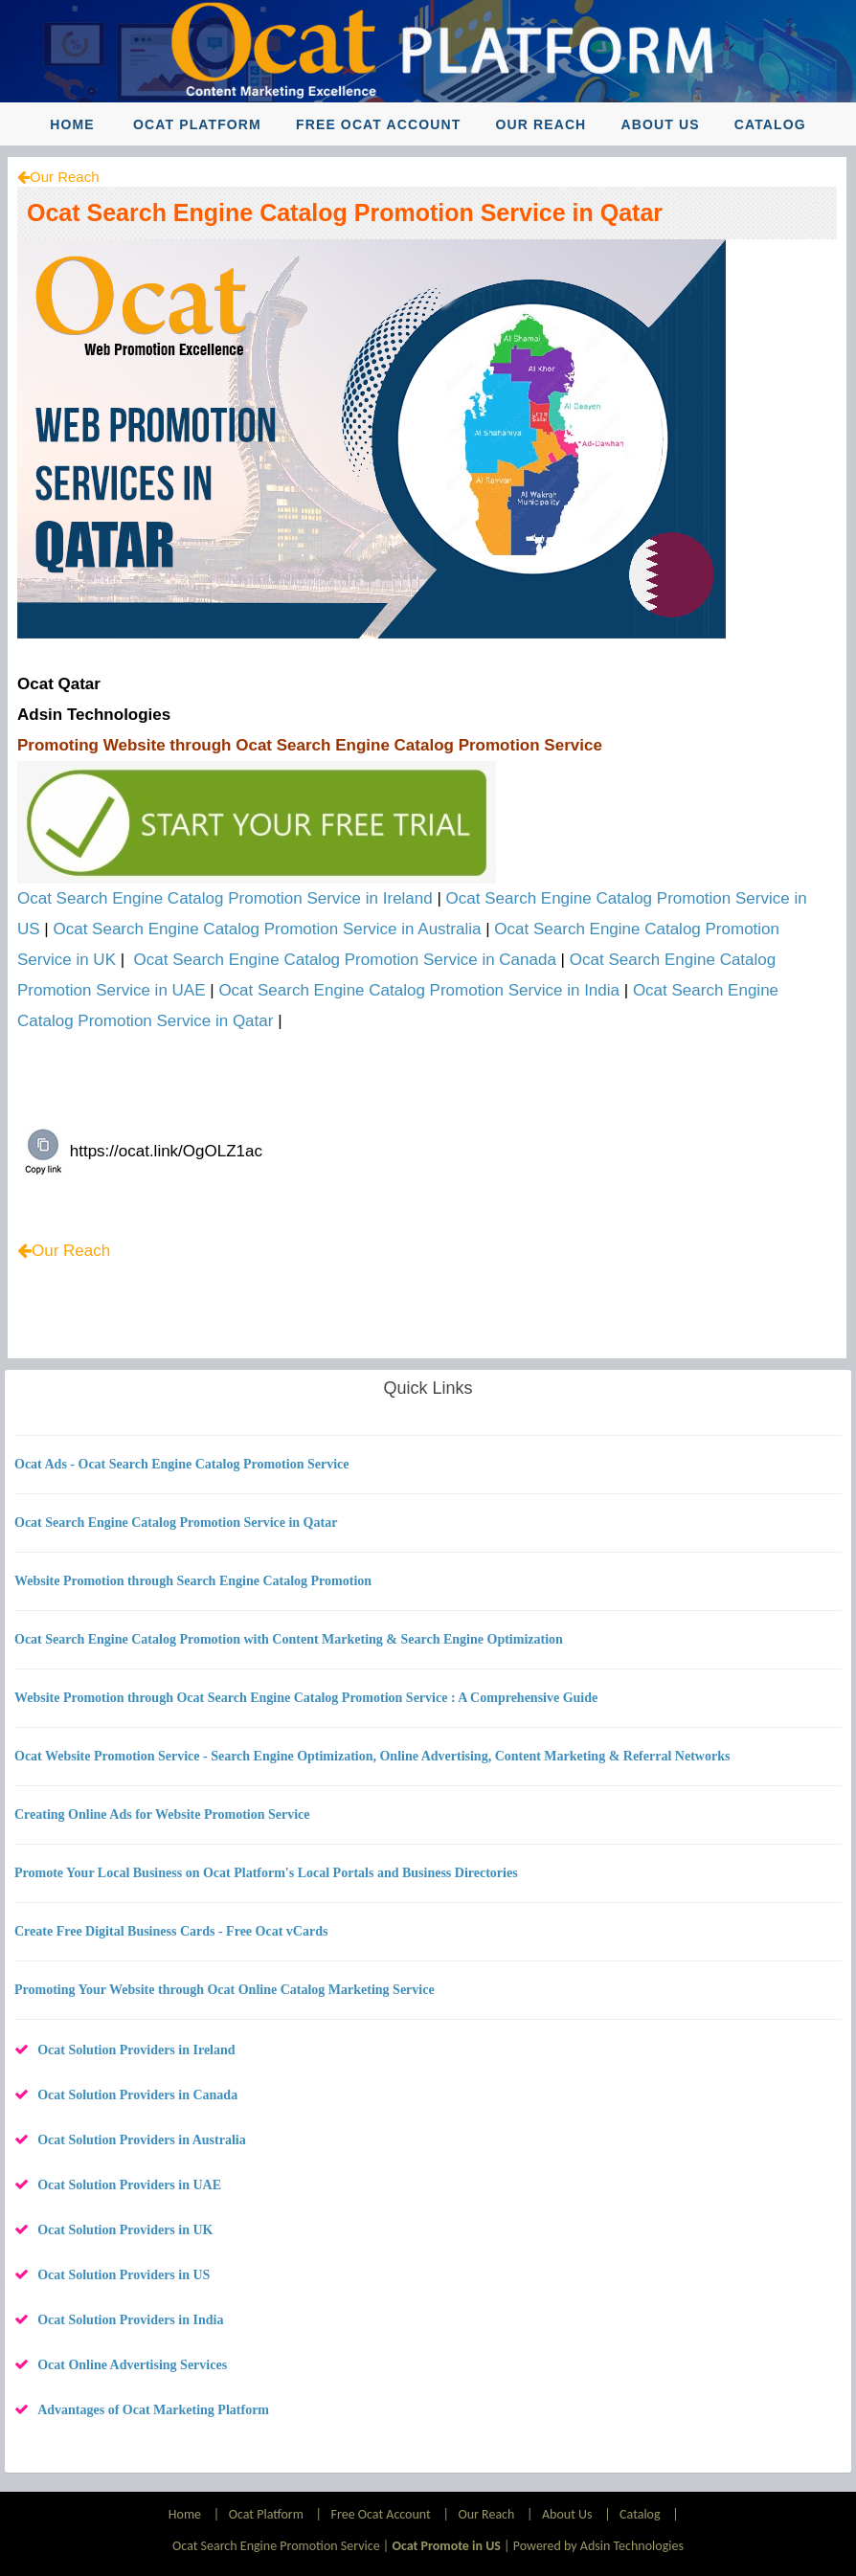 This screenshot has width=856, height=2576. I want to click on Ocat Solution Providers in India, so click(130, 2320).